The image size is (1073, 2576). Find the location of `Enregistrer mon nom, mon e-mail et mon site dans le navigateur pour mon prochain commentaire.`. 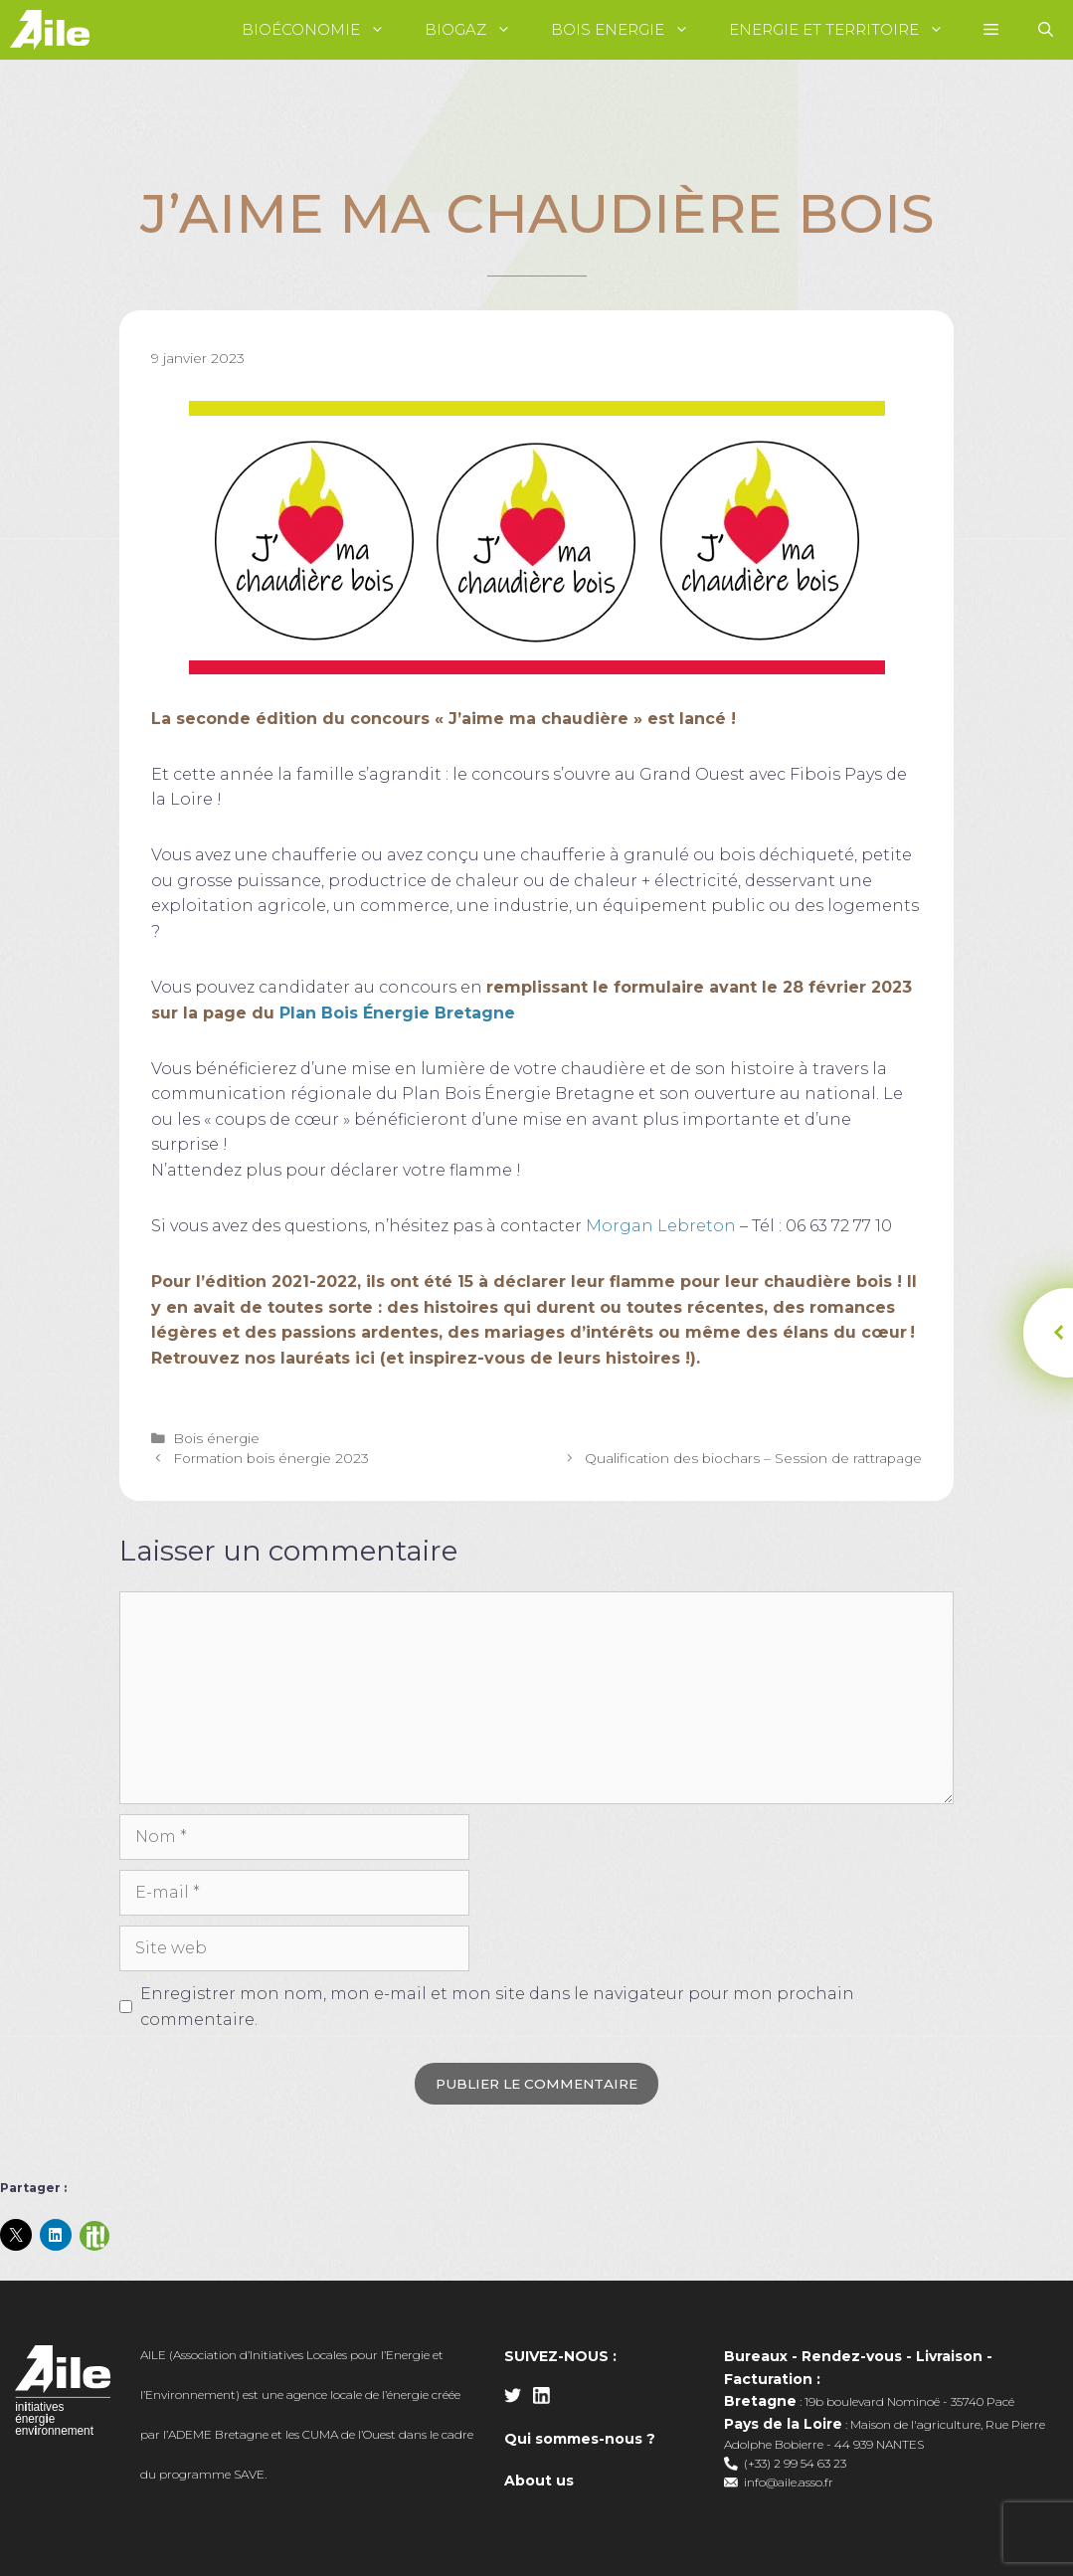

Enregistrer mon nom, mon e-mail et mon site dans le navigateur pour mon prochain commentaire. is located at coordinates (497, 2006).